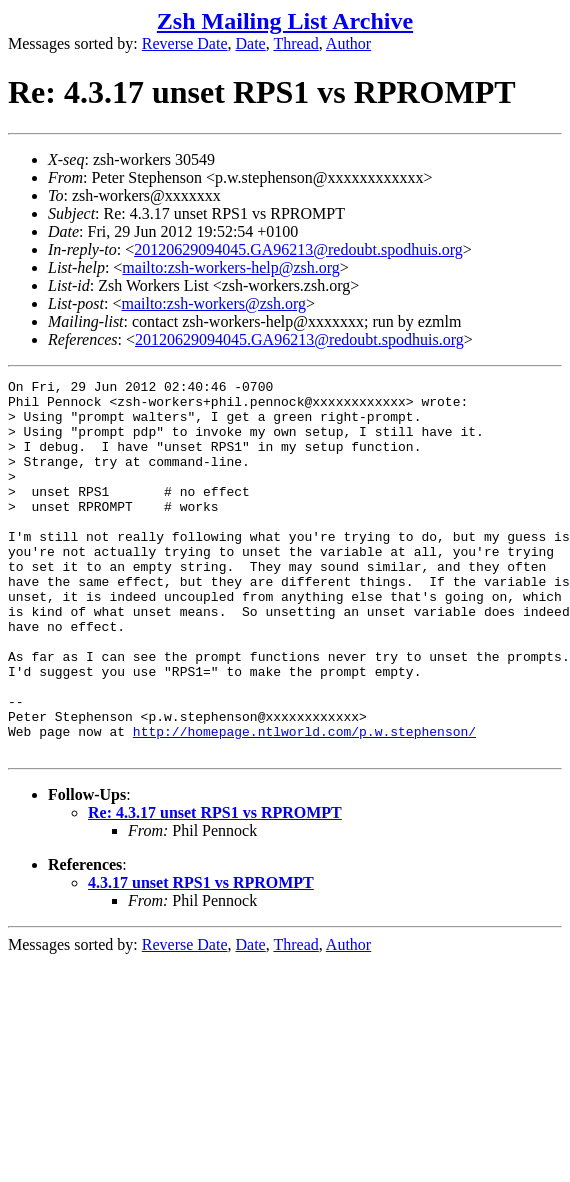  What do you see at coordinates (251, 43) in the screenshot?
I see `Date` at bounding box center [251, 43].